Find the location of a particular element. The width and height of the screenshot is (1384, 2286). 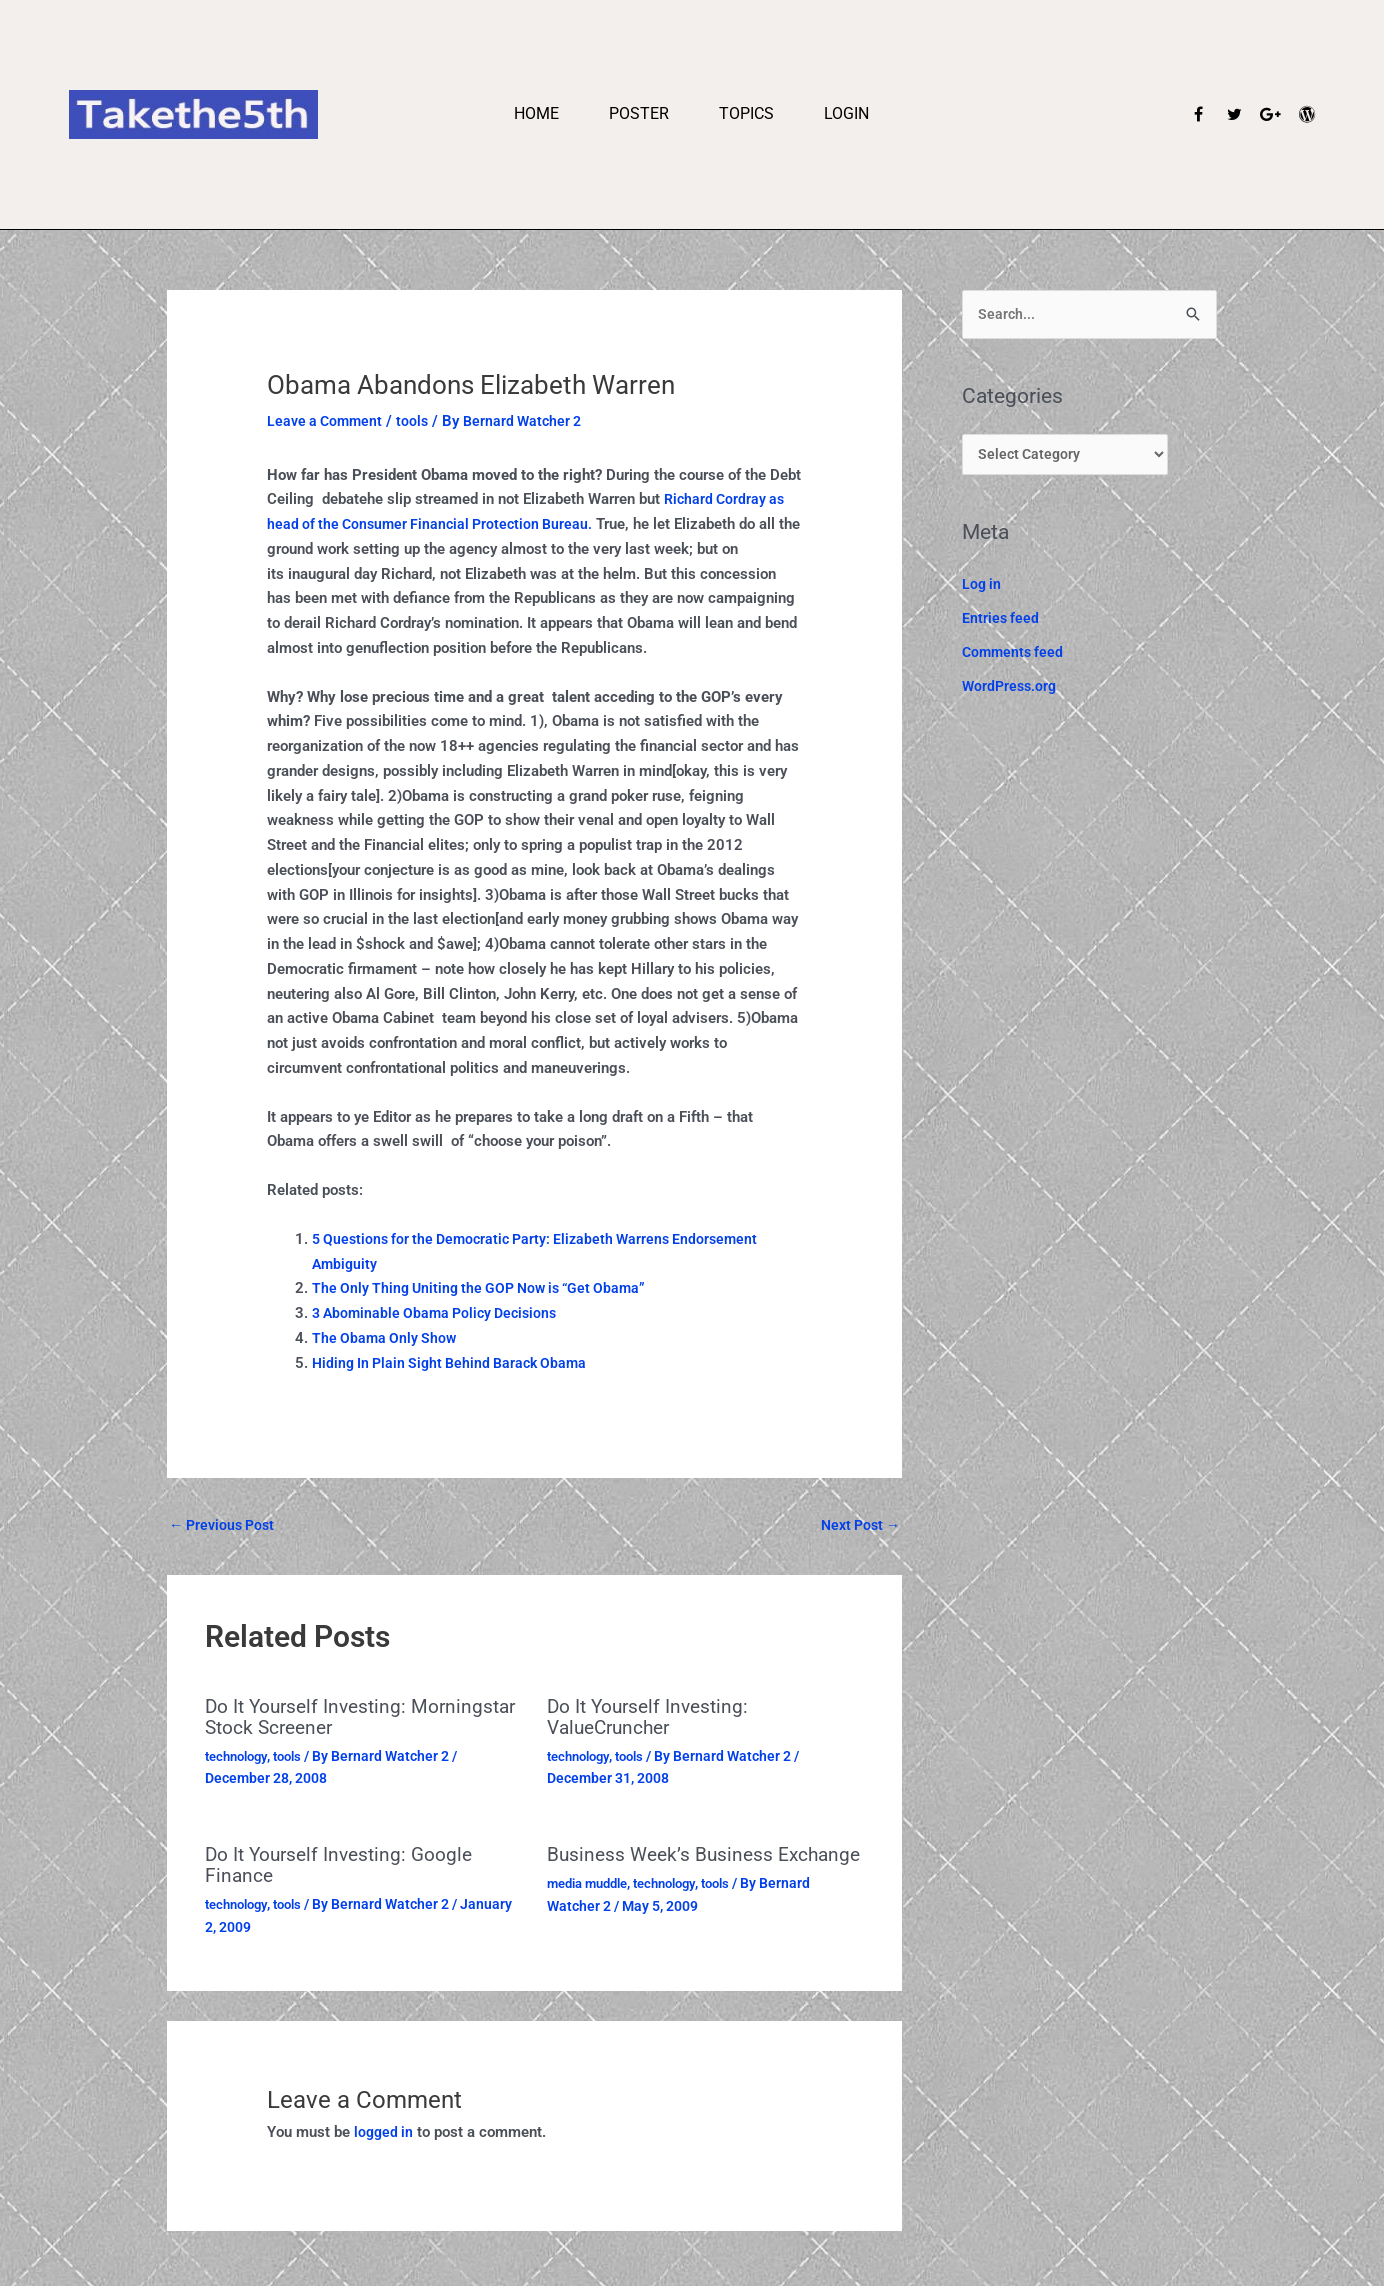

Topics is located at coordinates (746, 113).